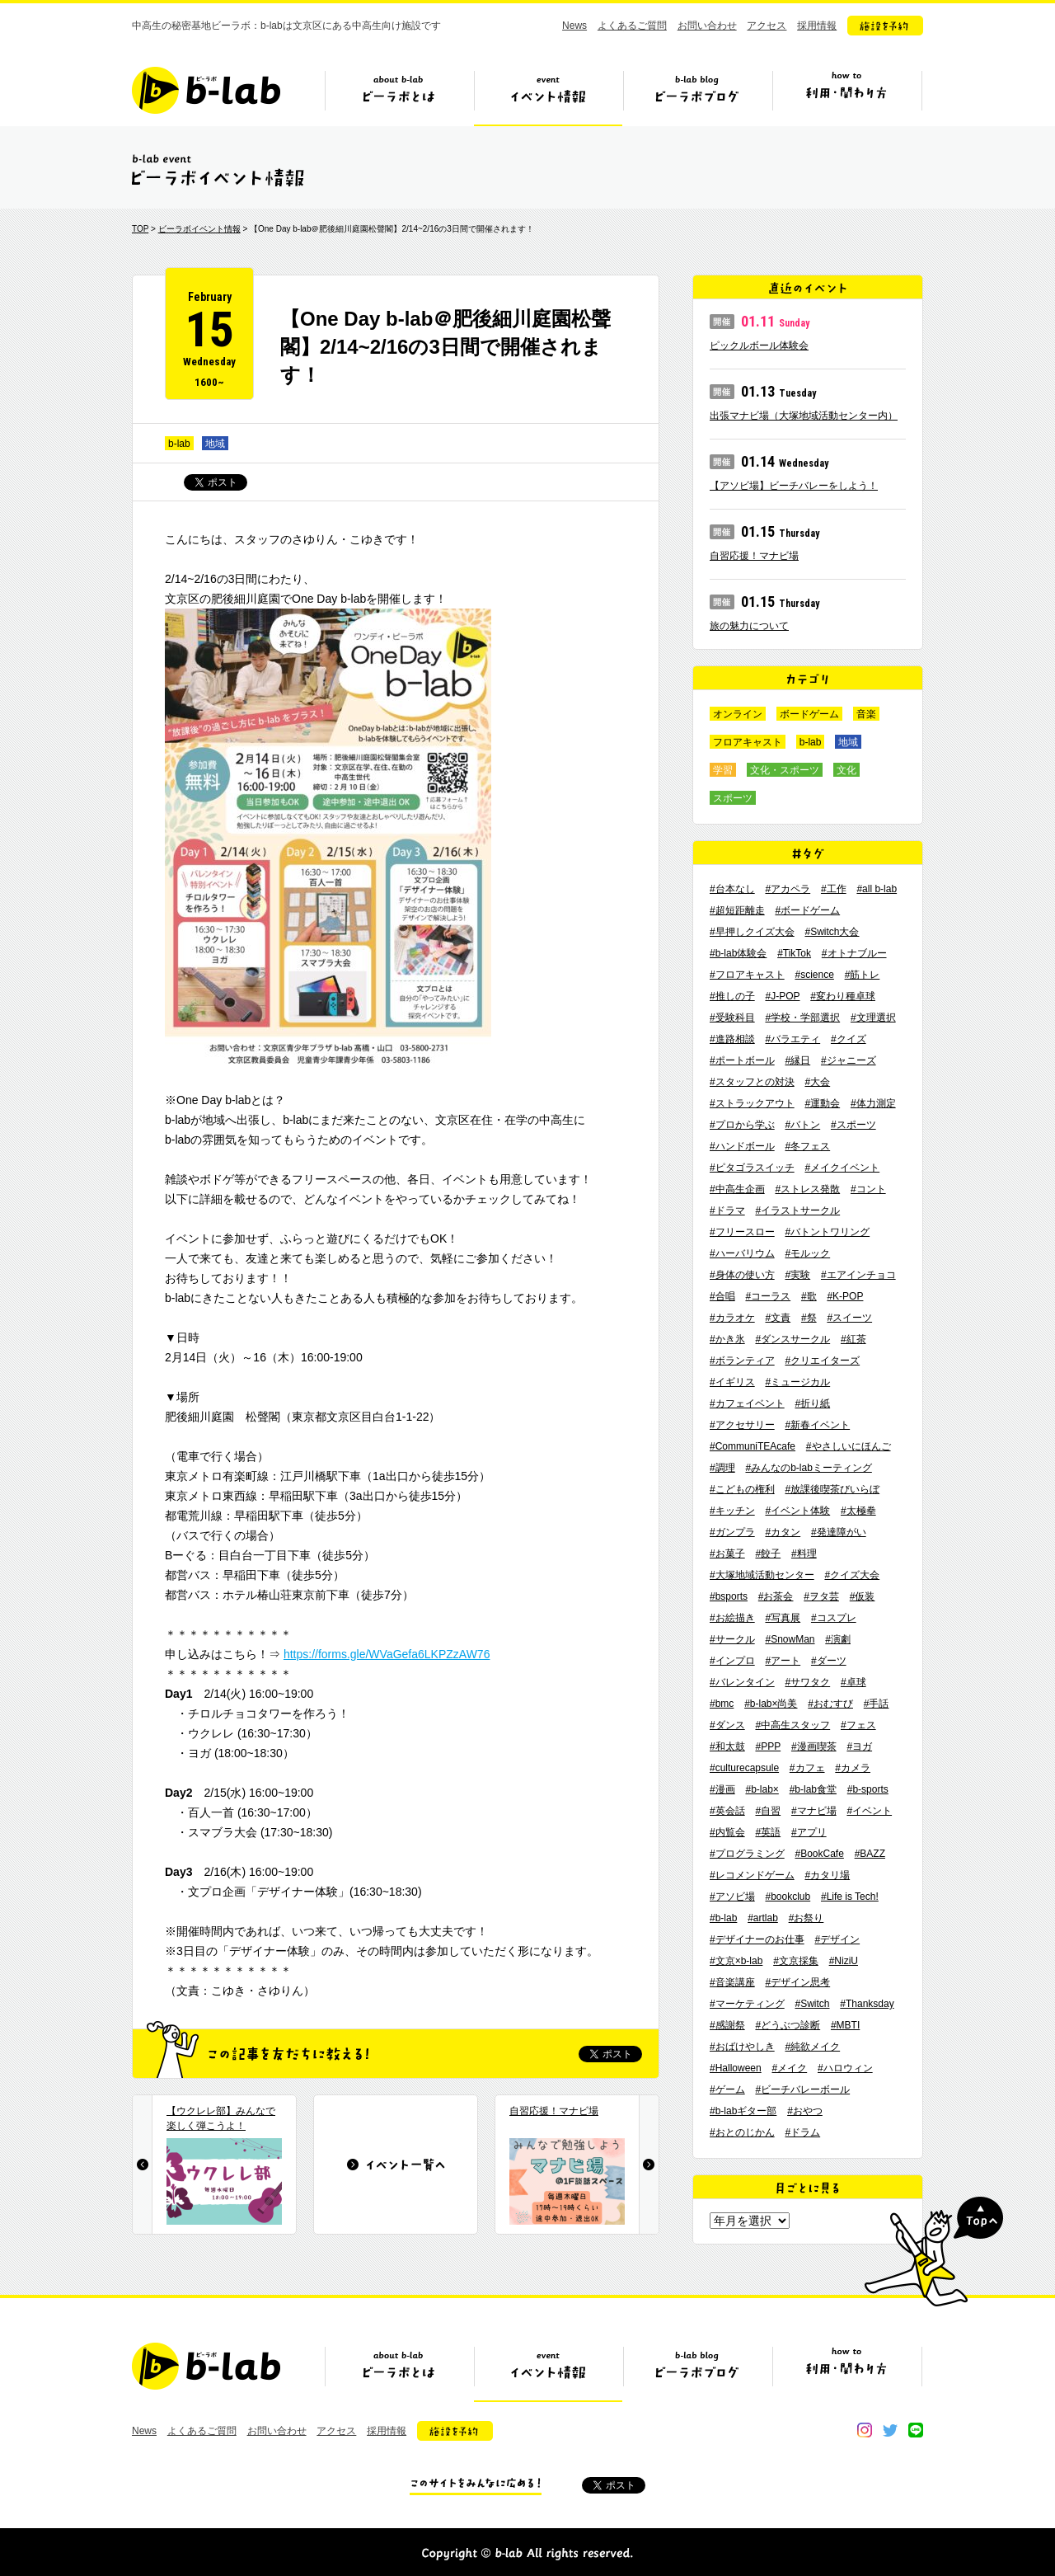 The height and width of the screenshot is (2576, 1055). Describe the element at coordinates (851, 1575) in the screenshot. I see `#クイズ大会` at that location.